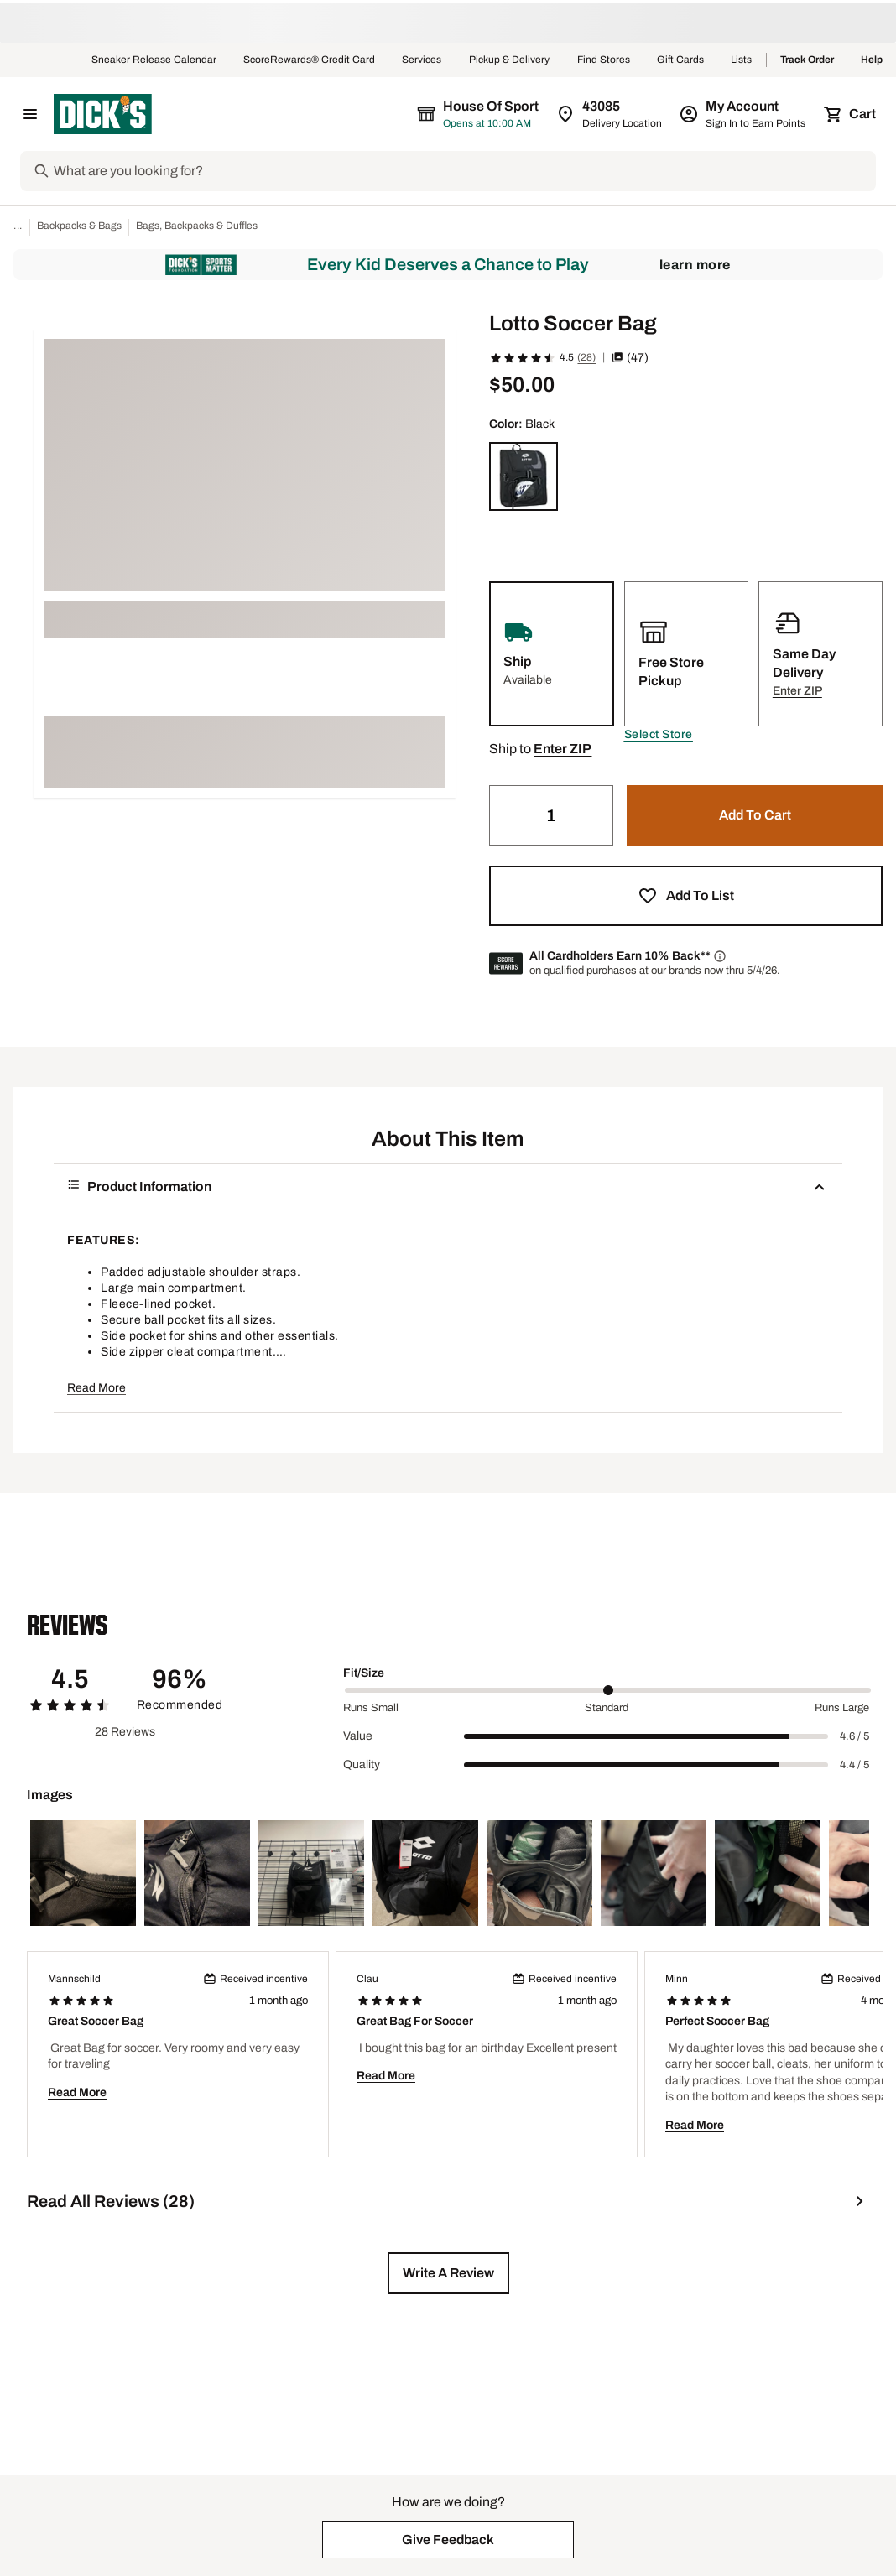  What do you see at coordinates (872, 60) in the screenshot?
I see `Help` at bounding box center [872, 60].